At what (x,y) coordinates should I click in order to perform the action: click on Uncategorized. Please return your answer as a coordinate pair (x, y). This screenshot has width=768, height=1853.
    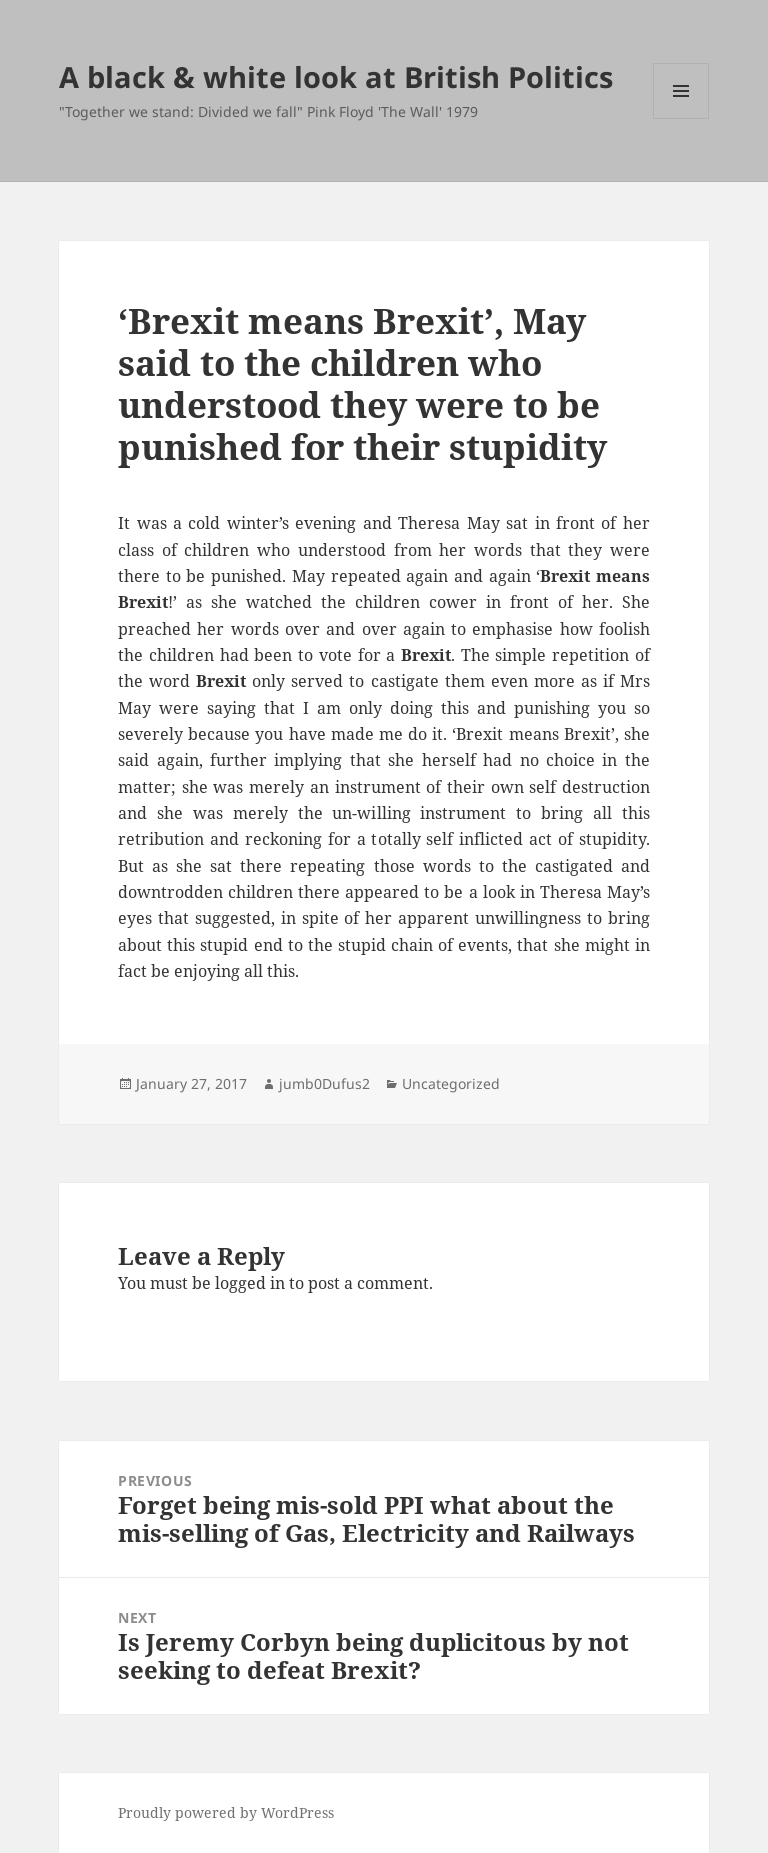
    Looking at the image, I should click on (451, 1083).